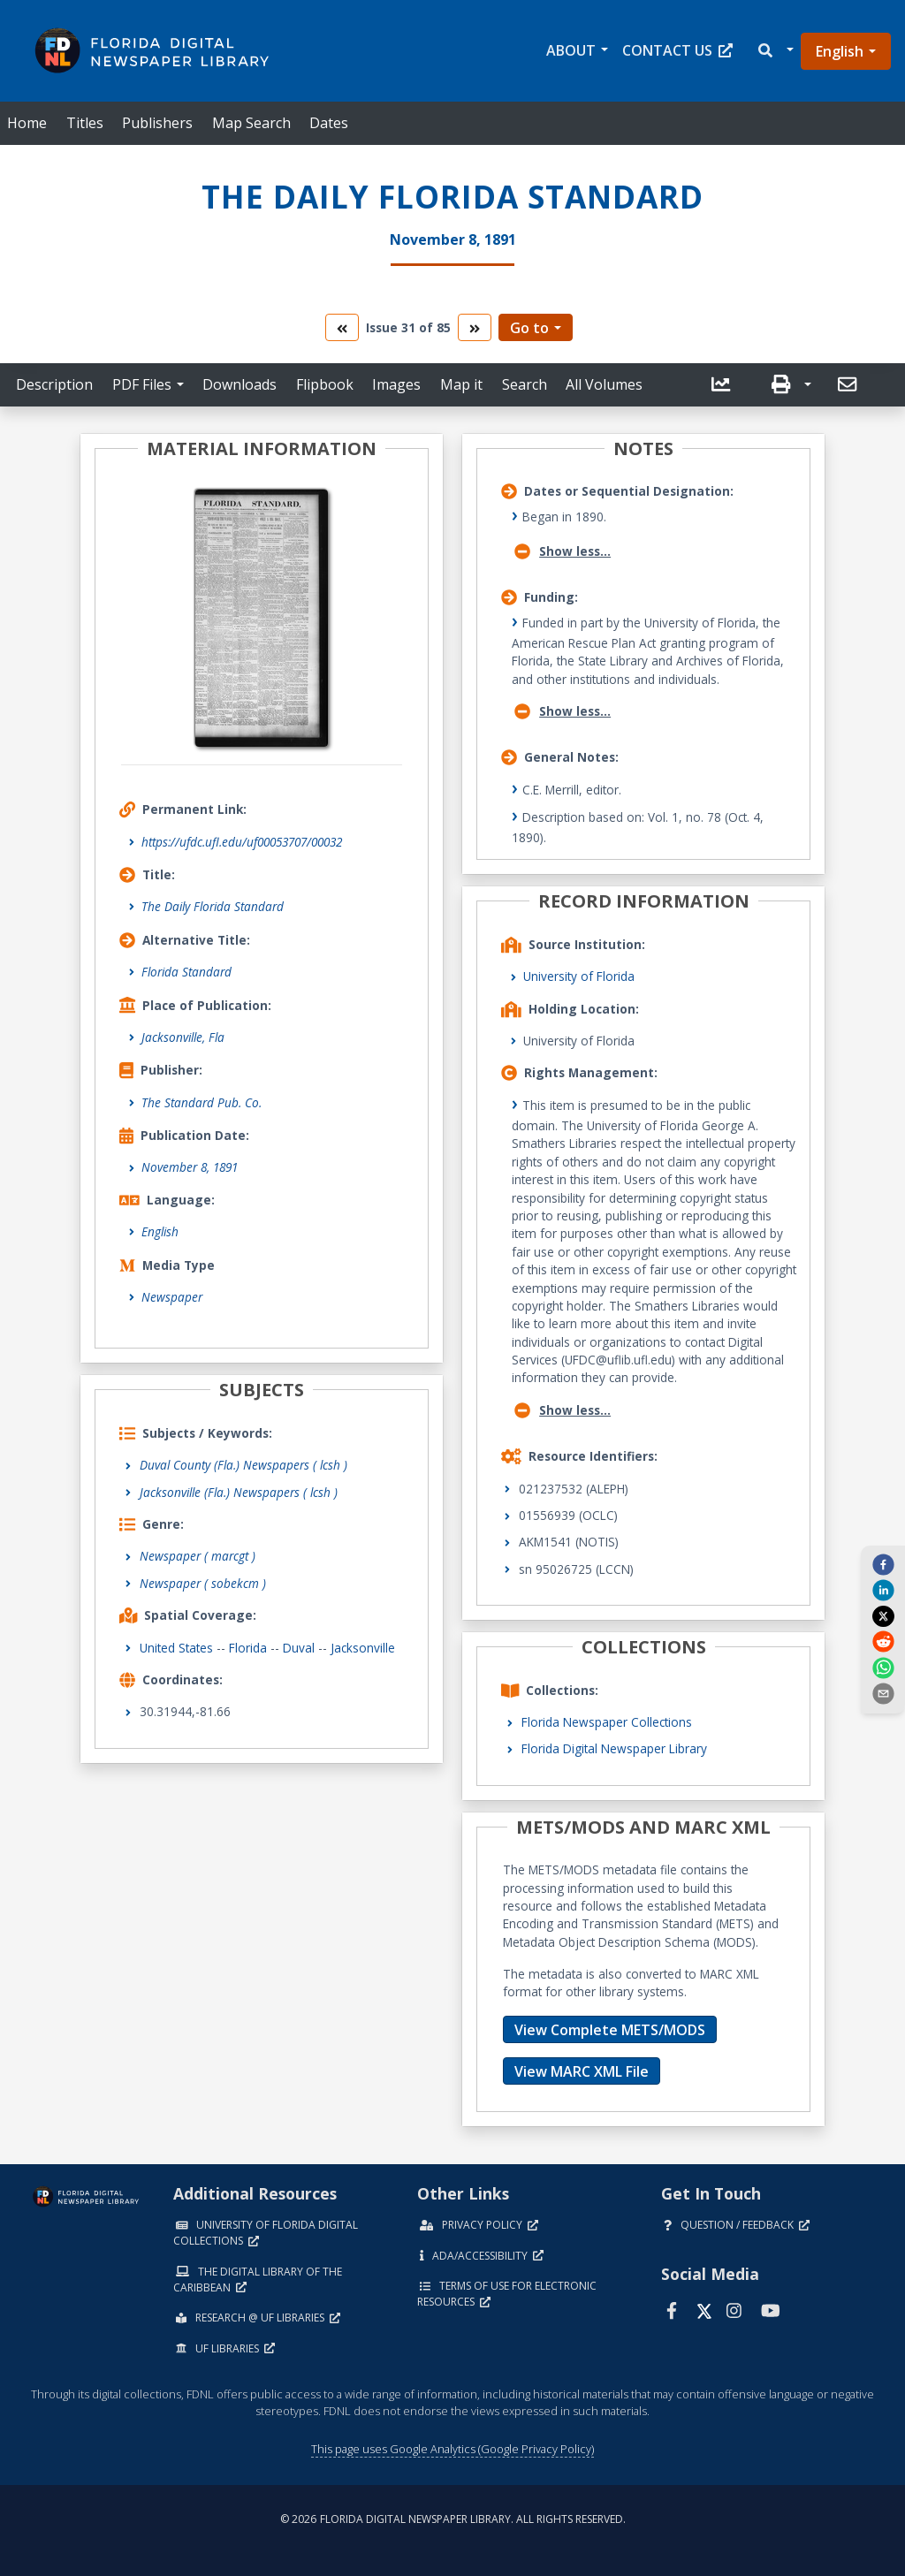 The image size is (905, 2576). I want to click on The Standard Pub. Co., so click(201, 1102).